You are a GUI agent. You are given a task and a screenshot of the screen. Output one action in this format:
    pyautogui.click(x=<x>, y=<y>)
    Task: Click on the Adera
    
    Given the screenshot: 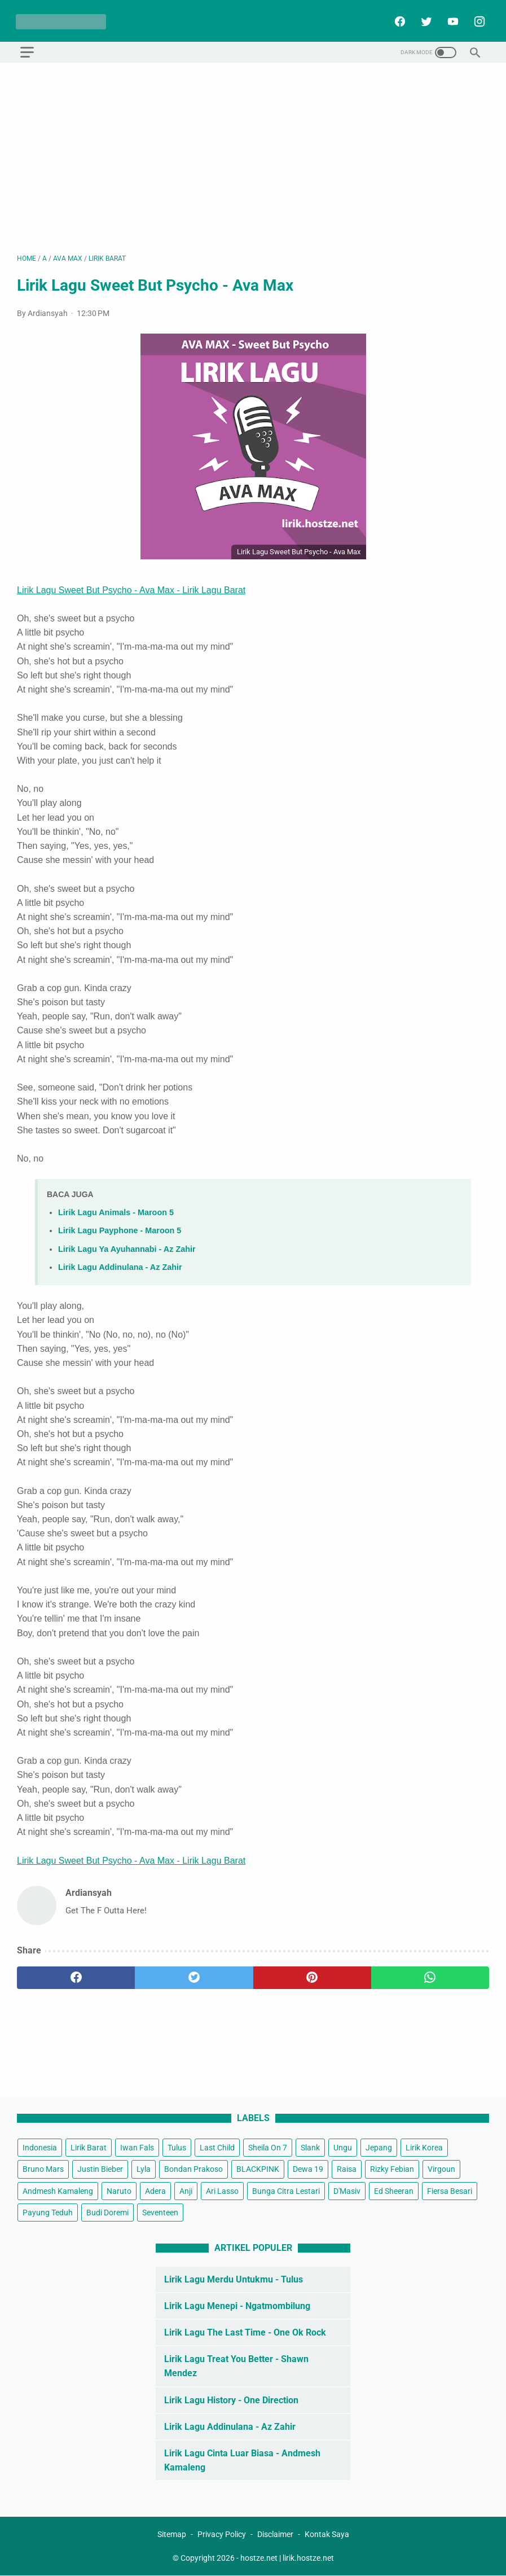 What is the action you would take?
    pyautogui.click(x=155, y=2190)
    